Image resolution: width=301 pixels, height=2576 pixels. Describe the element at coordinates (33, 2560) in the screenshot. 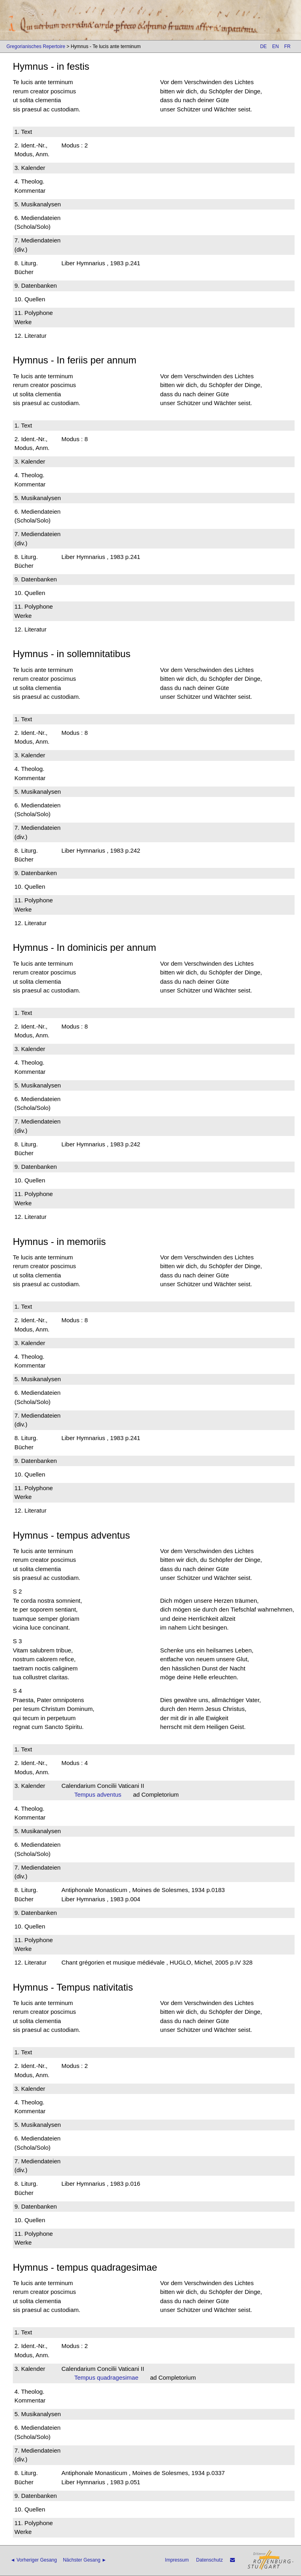

I see `◄ Vorheriger Gesang` at that location.